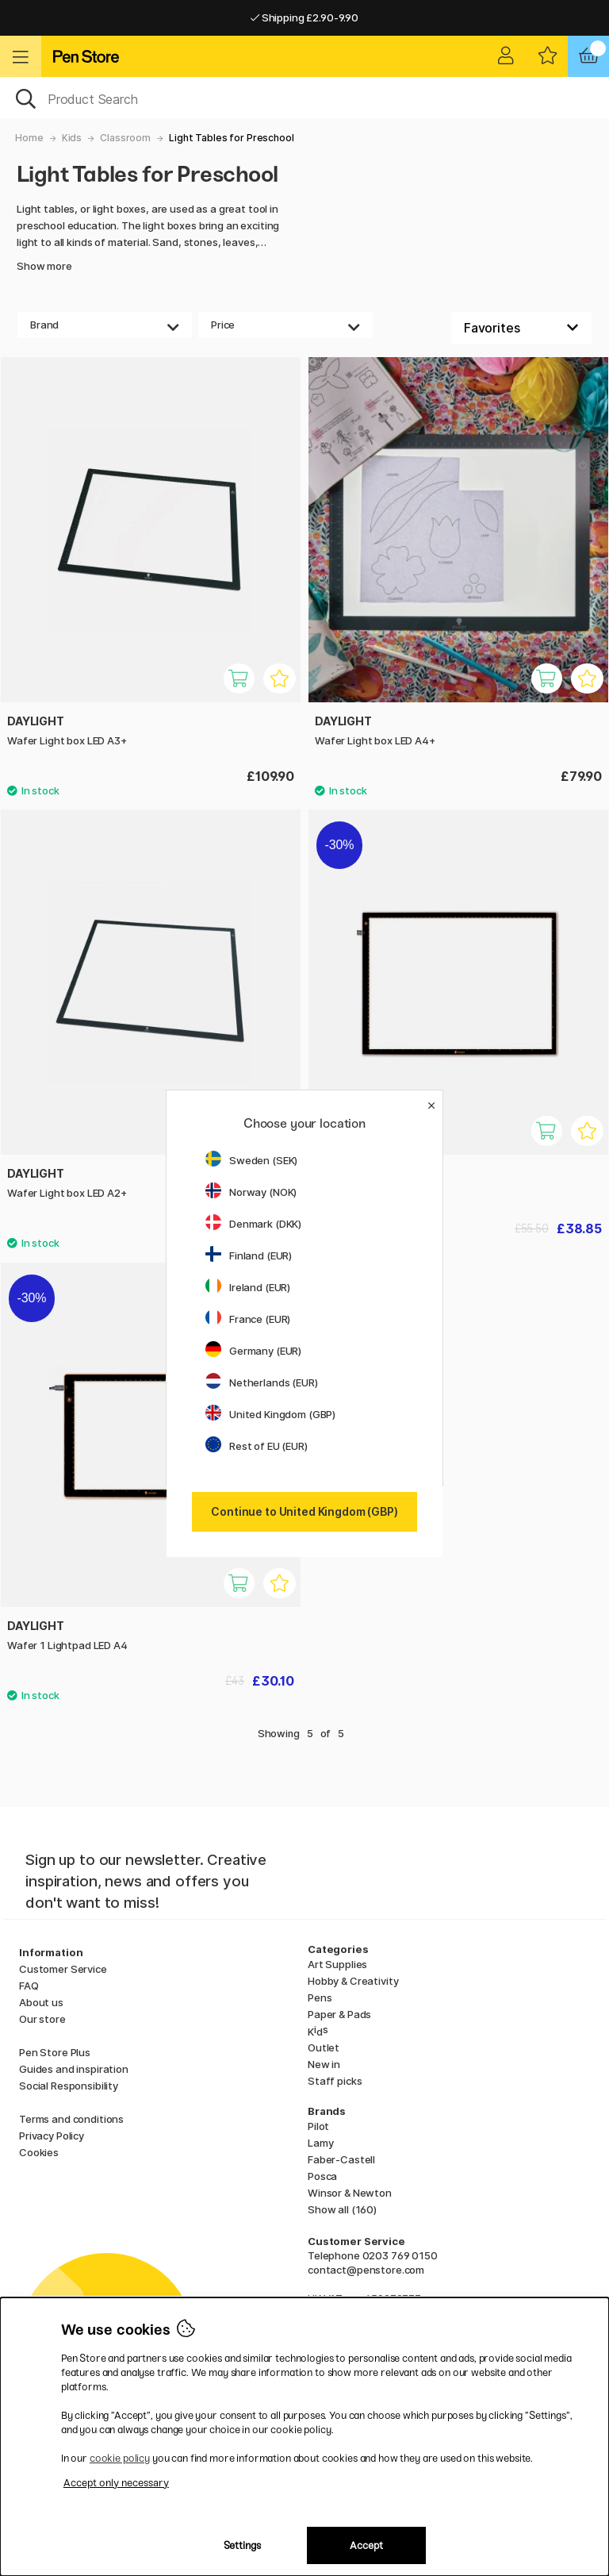  Describe the element at coordinates (350, 2192) in the screenshot. I see `Winsor & Newton` at that location.